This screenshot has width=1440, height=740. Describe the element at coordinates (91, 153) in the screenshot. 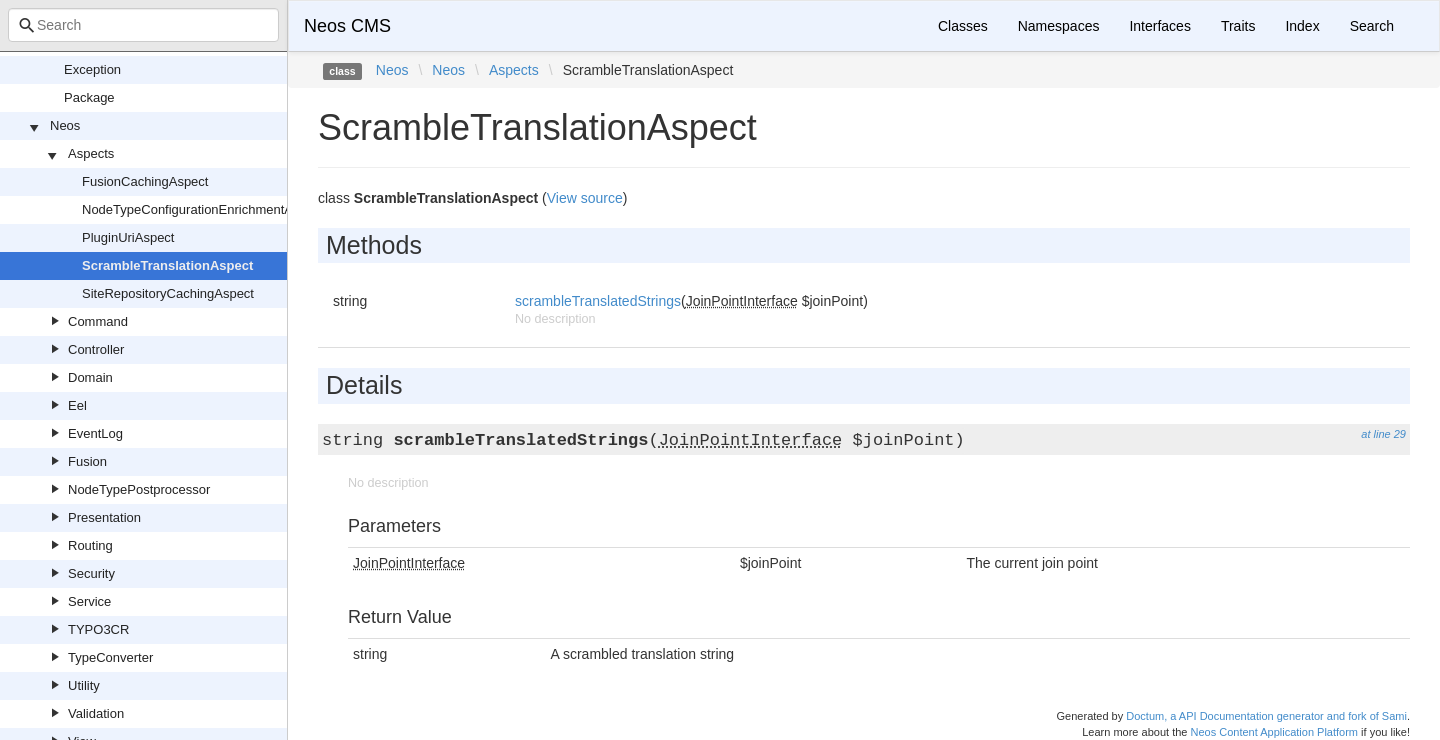

I see `Aspects` at that location.